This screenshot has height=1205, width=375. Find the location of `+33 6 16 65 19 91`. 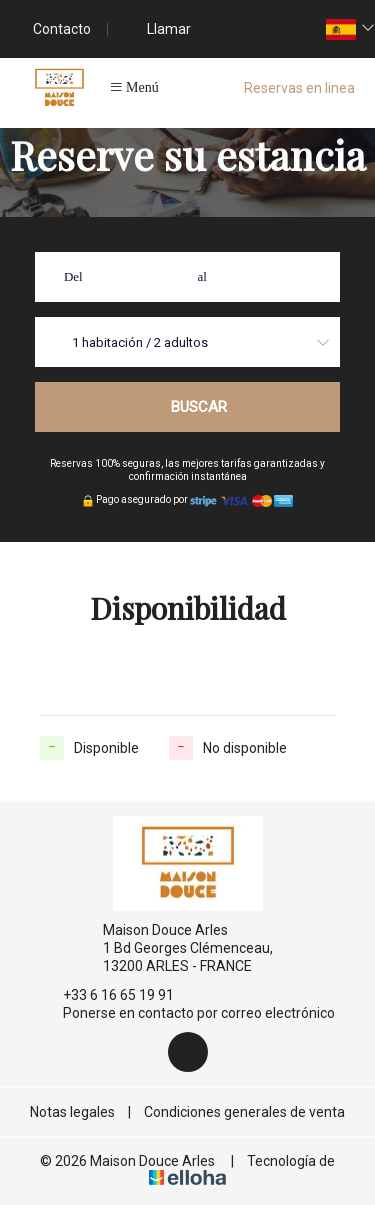

+33 6 16 65 19 91 is located at coordinates (107, 995).